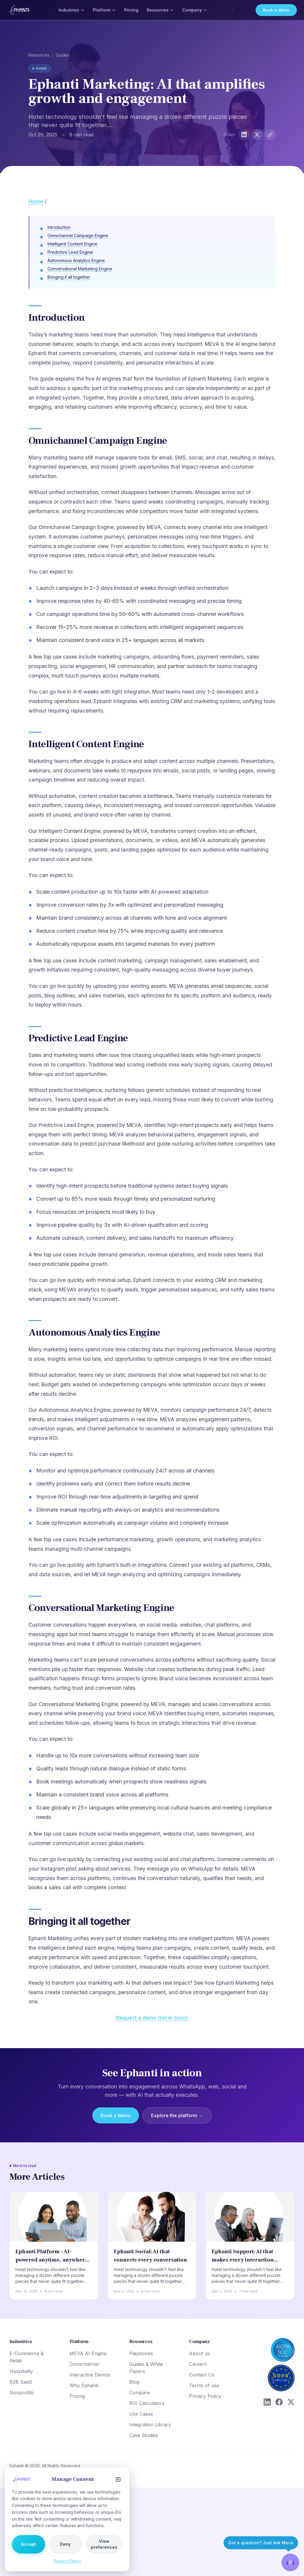  I want to click on Hospitality, so click(21, 2371).